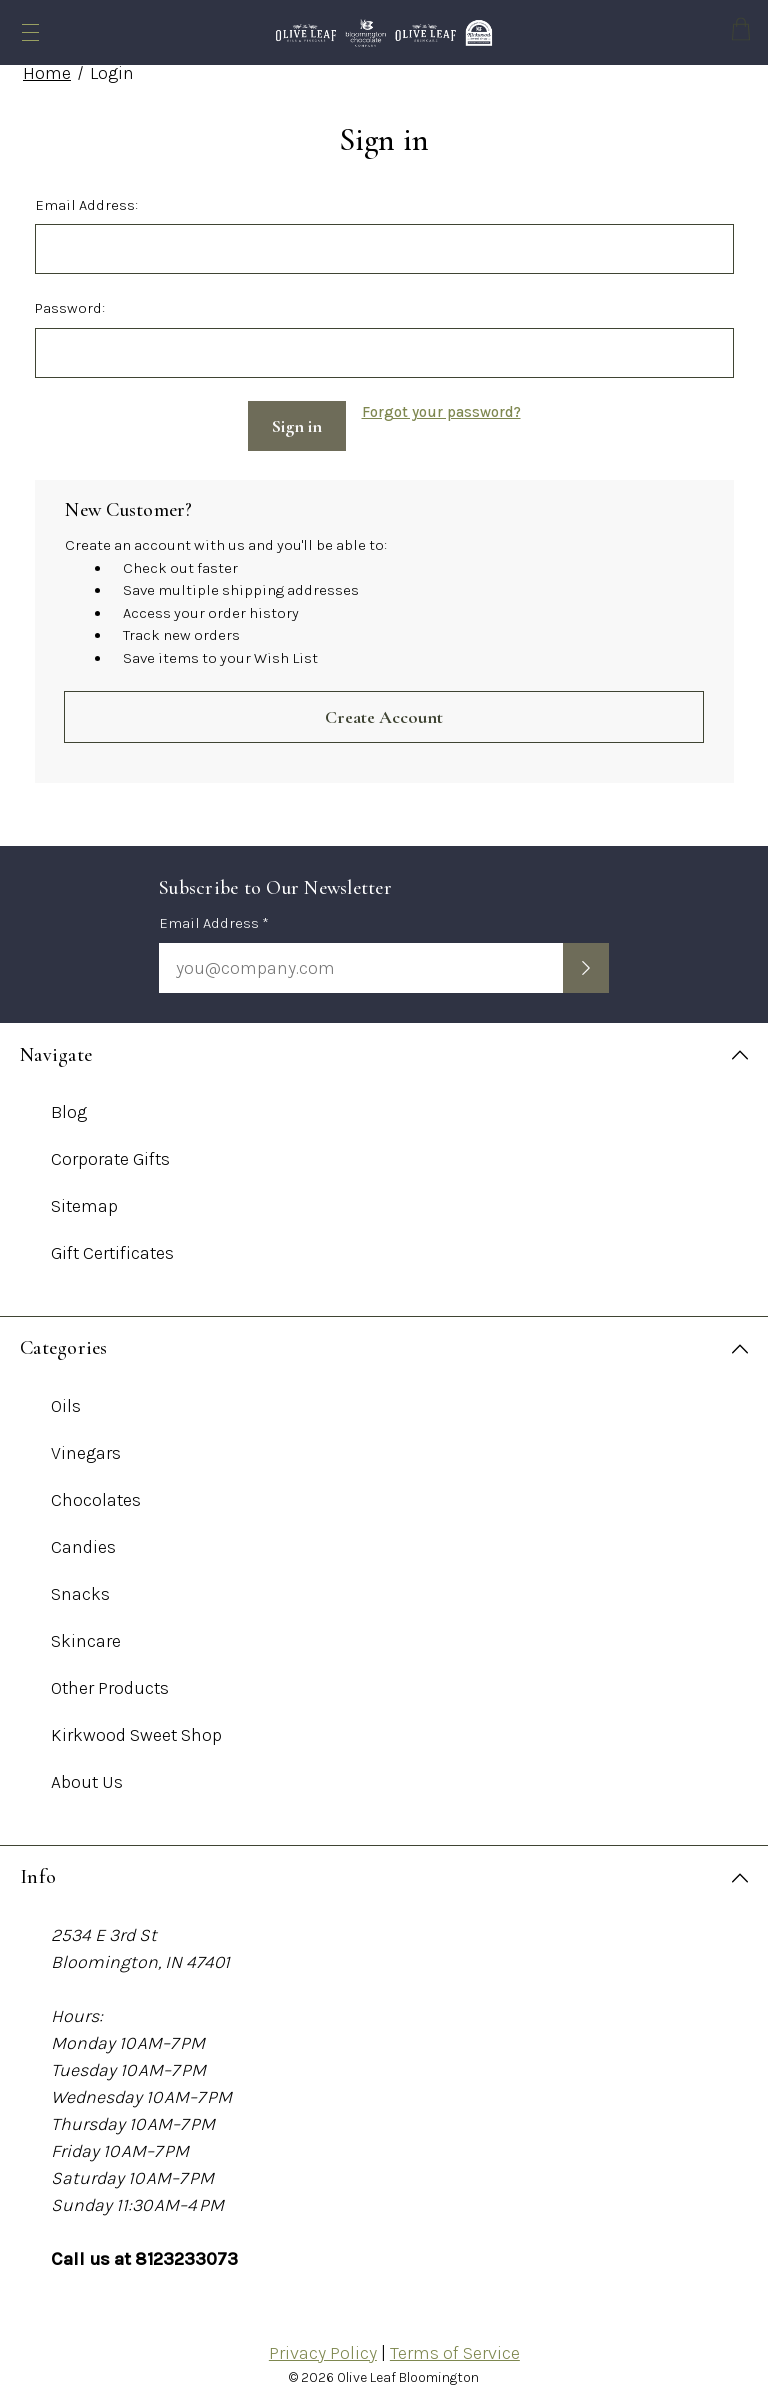 This screenshot has width=768, height=2399. Describe the element at coordinates (323, 2346) in the screenshot. I see `Privacy Policy` at that location.